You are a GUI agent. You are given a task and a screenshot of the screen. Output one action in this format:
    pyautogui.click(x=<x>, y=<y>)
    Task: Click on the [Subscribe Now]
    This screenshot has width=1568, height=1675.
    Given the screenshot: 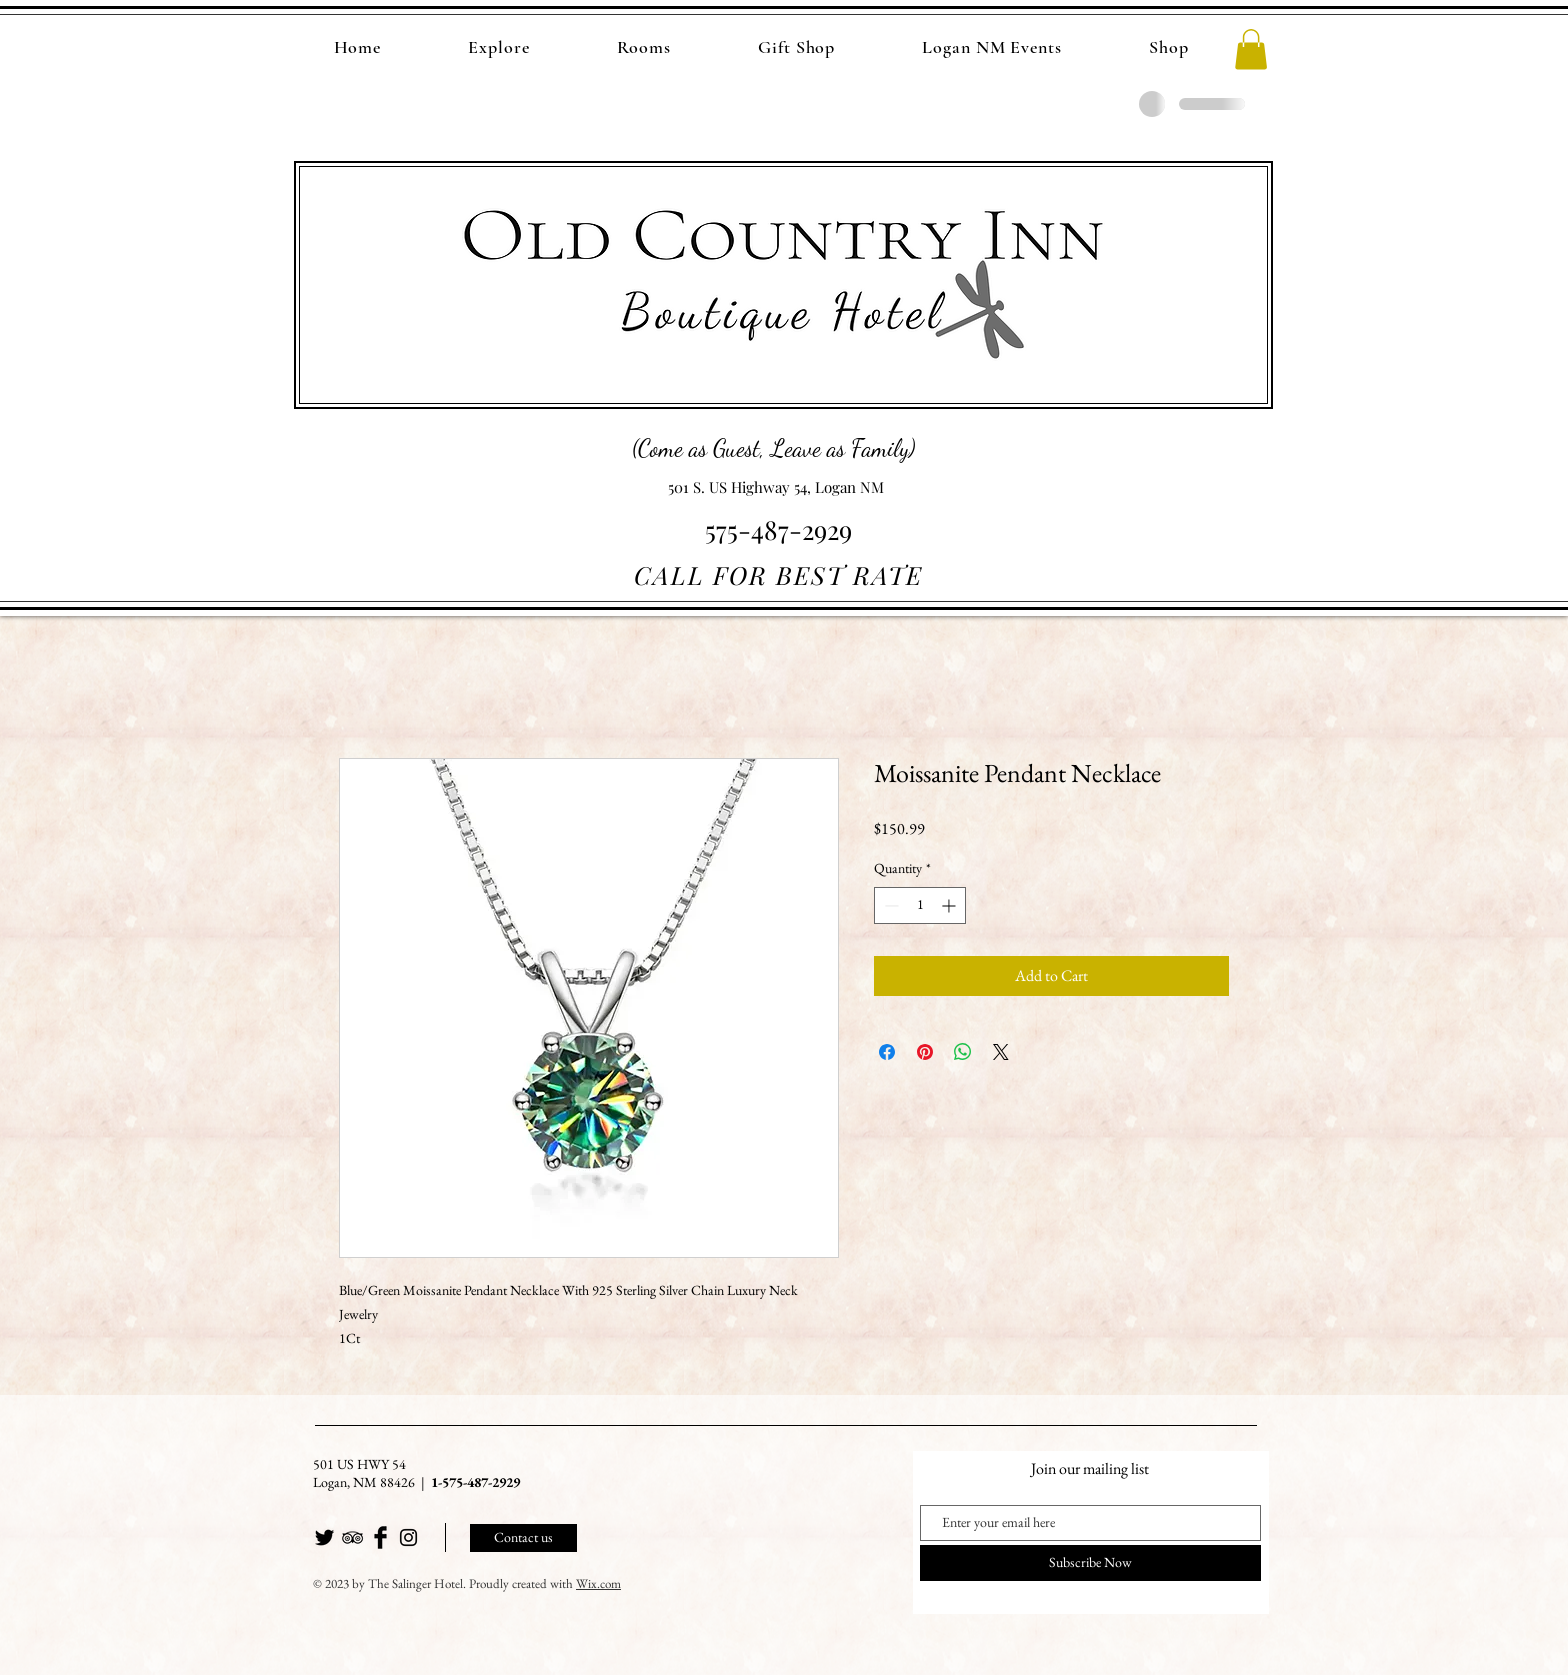 What is the action you would take?
    pyautogui.click(x=1090, y=1563)
    